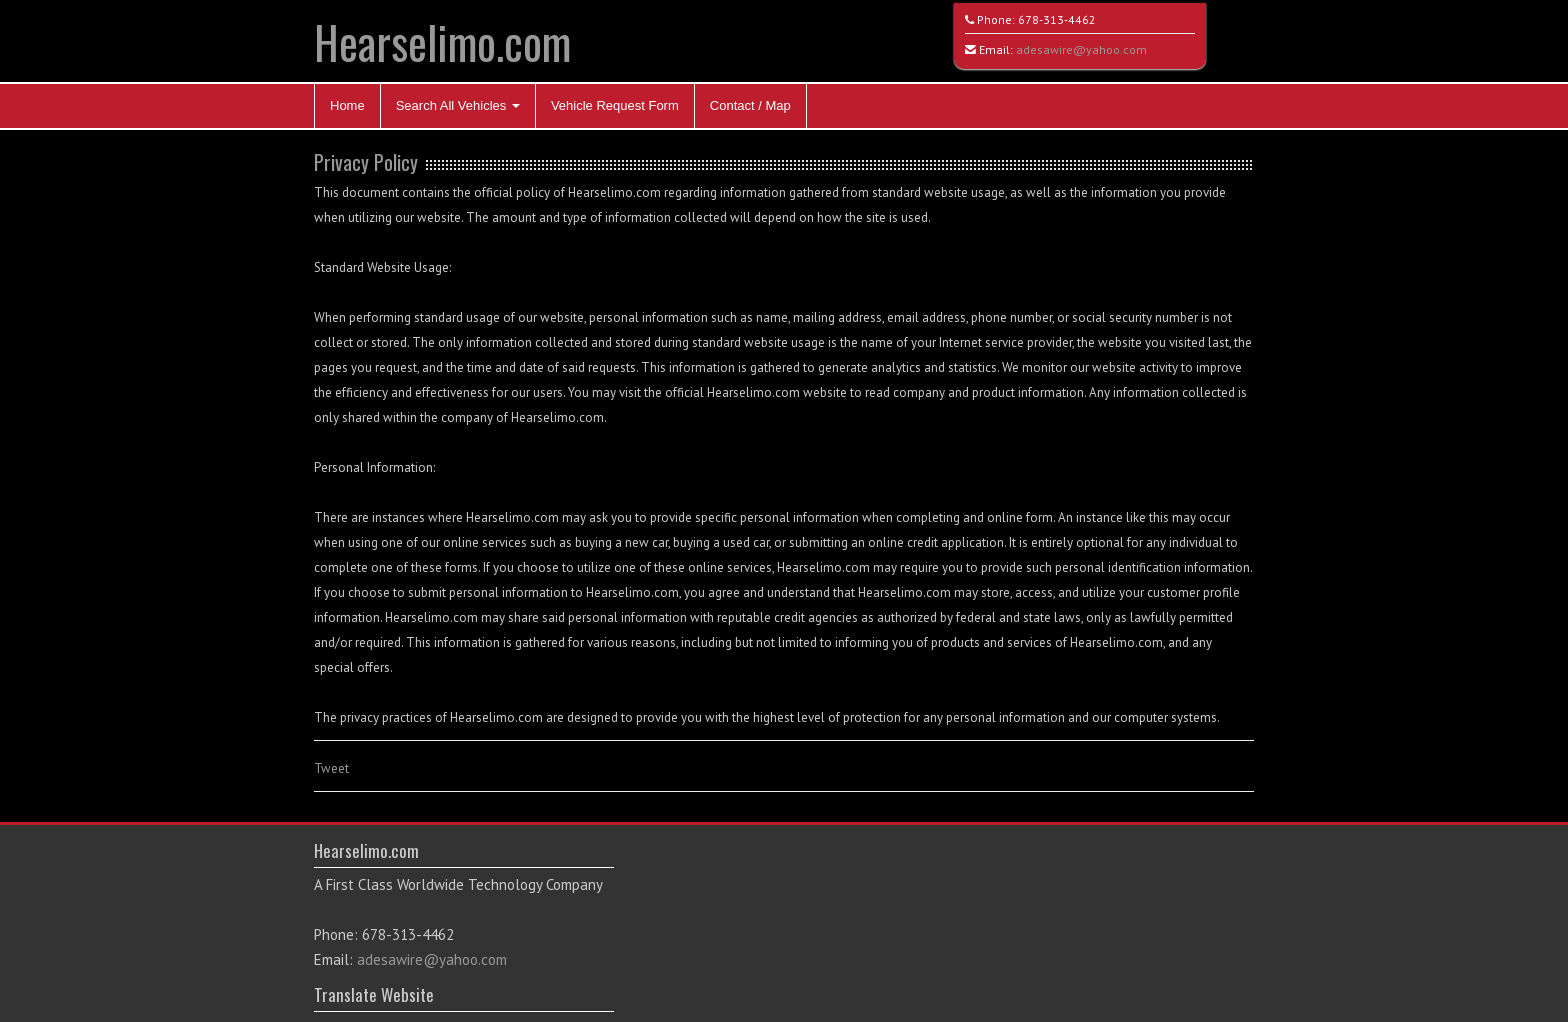 Image resolution: width=1568 pixels, height=1022 pixels. What do you see at coordinates (615, 105) in the screenshot?
I see `Vehicle Request Form` at bounding box center [615, 105].